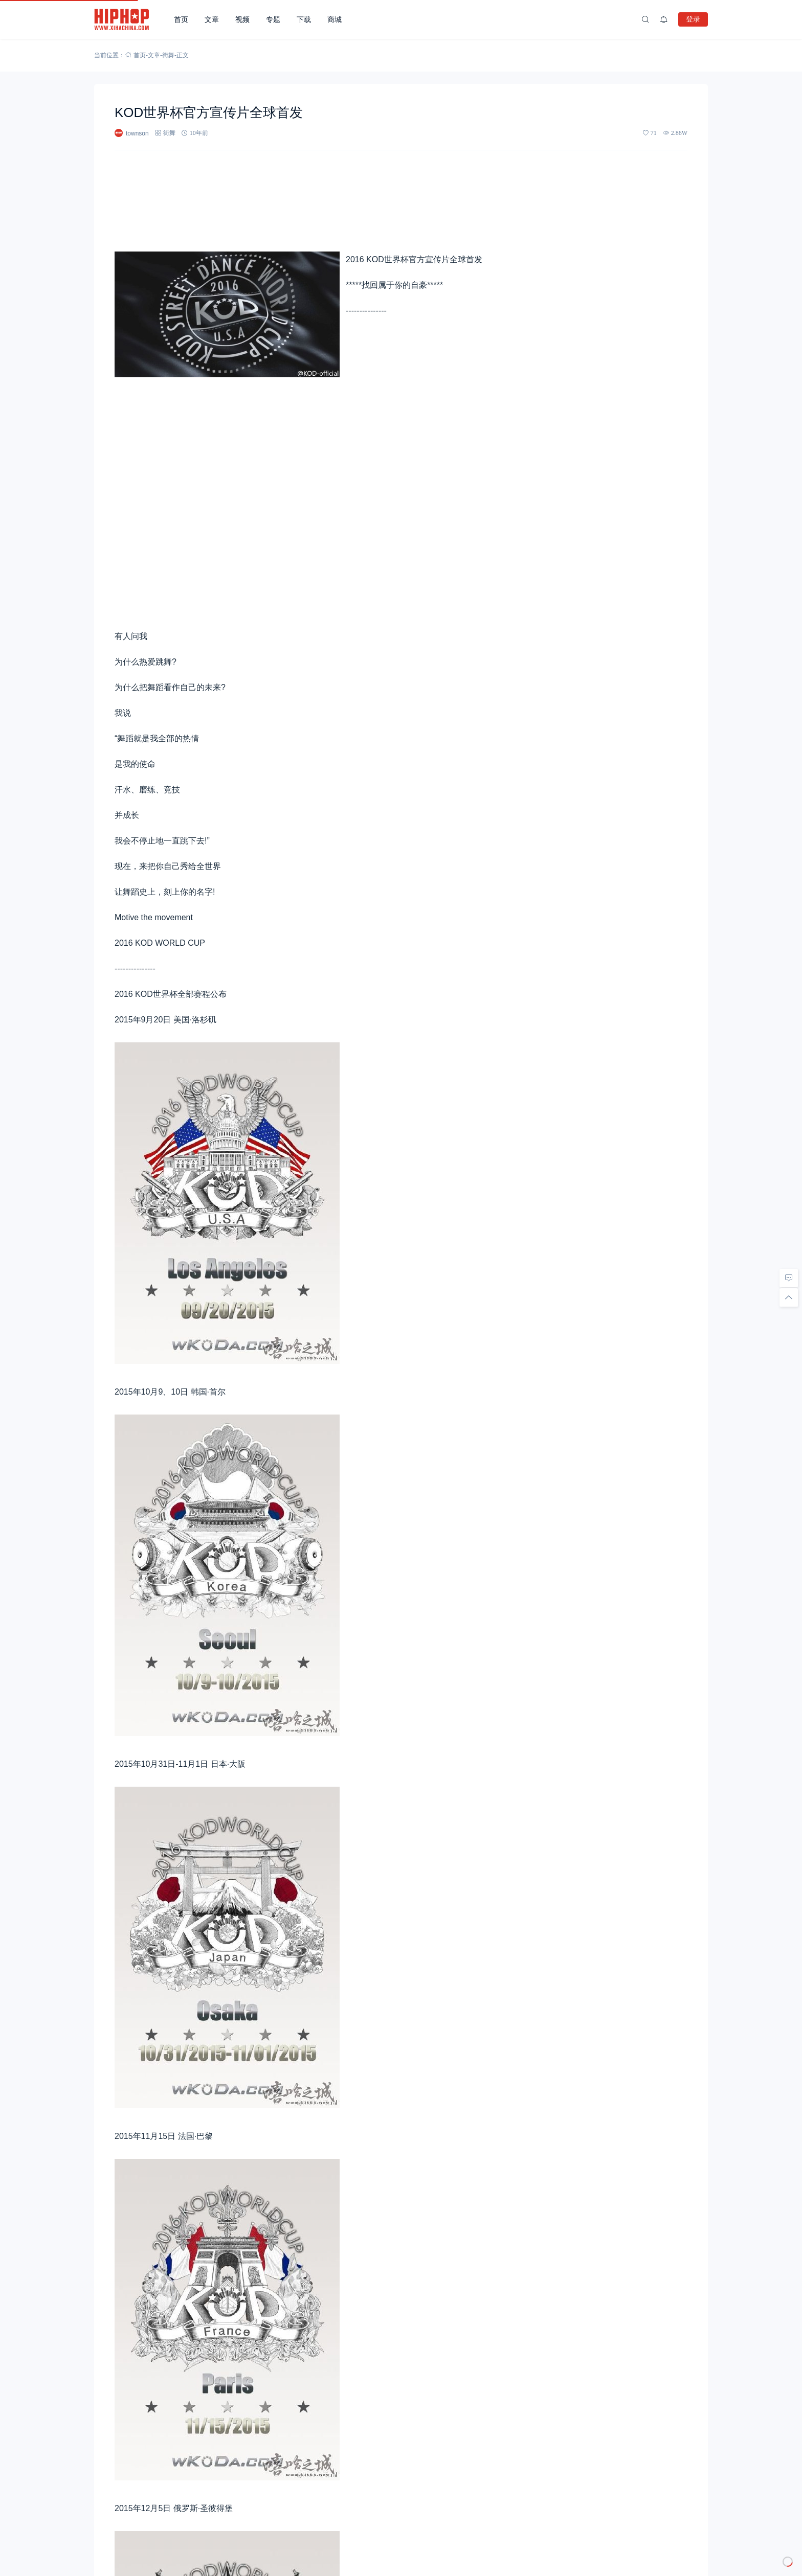 This screenshot has width=802, height=2576. I want to click on 专题, so click(273, 19).